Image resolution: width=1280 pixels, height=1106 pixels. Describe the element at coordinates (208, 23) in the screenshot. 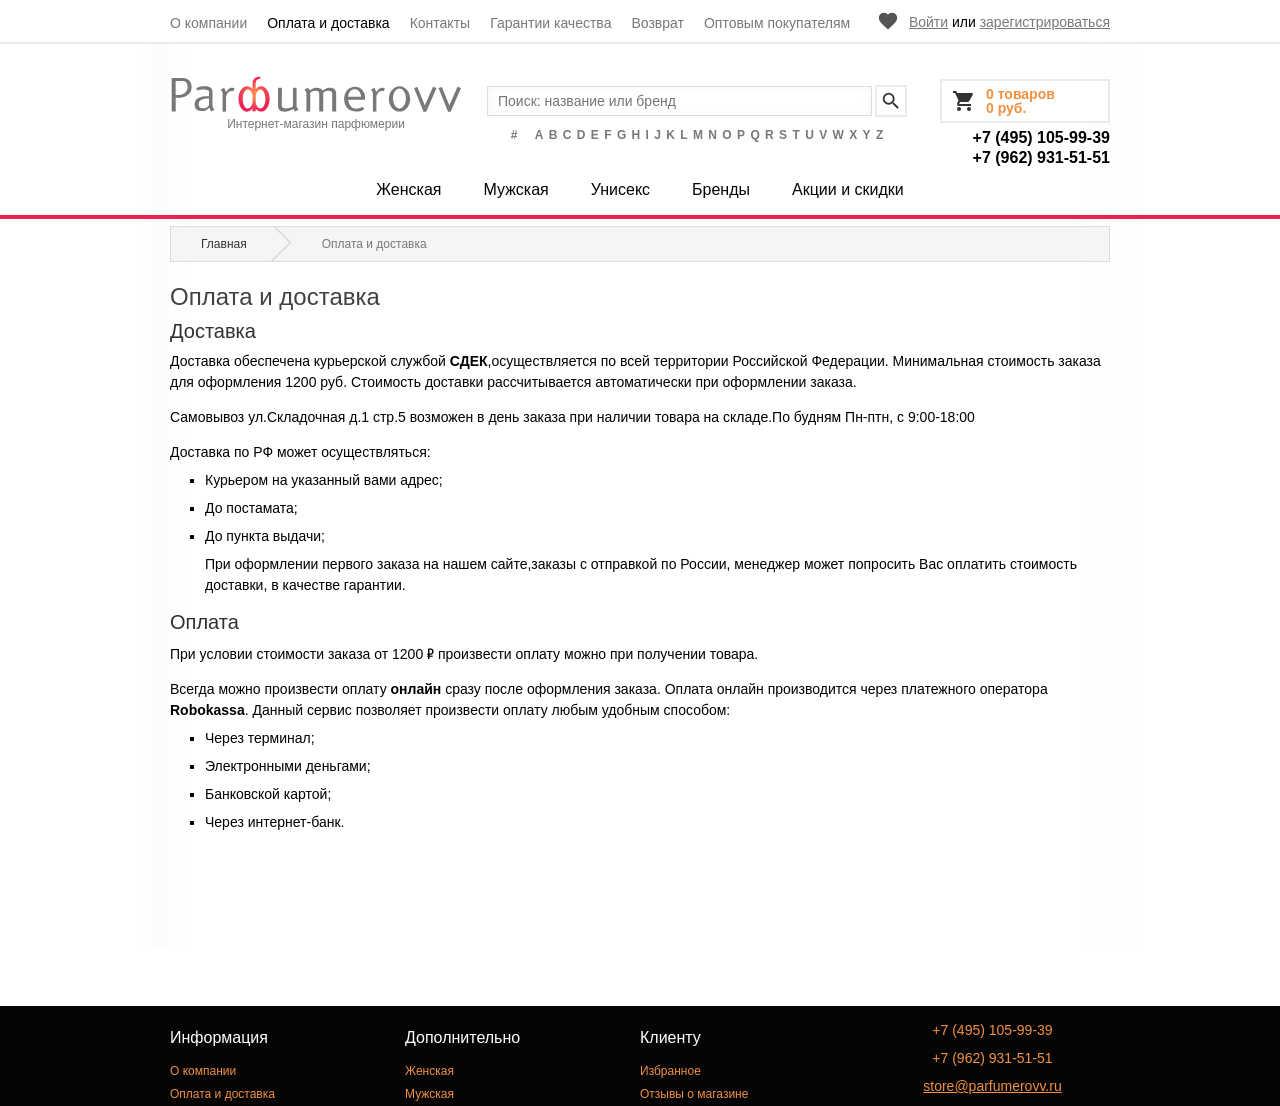

I see `О компании` at that location.